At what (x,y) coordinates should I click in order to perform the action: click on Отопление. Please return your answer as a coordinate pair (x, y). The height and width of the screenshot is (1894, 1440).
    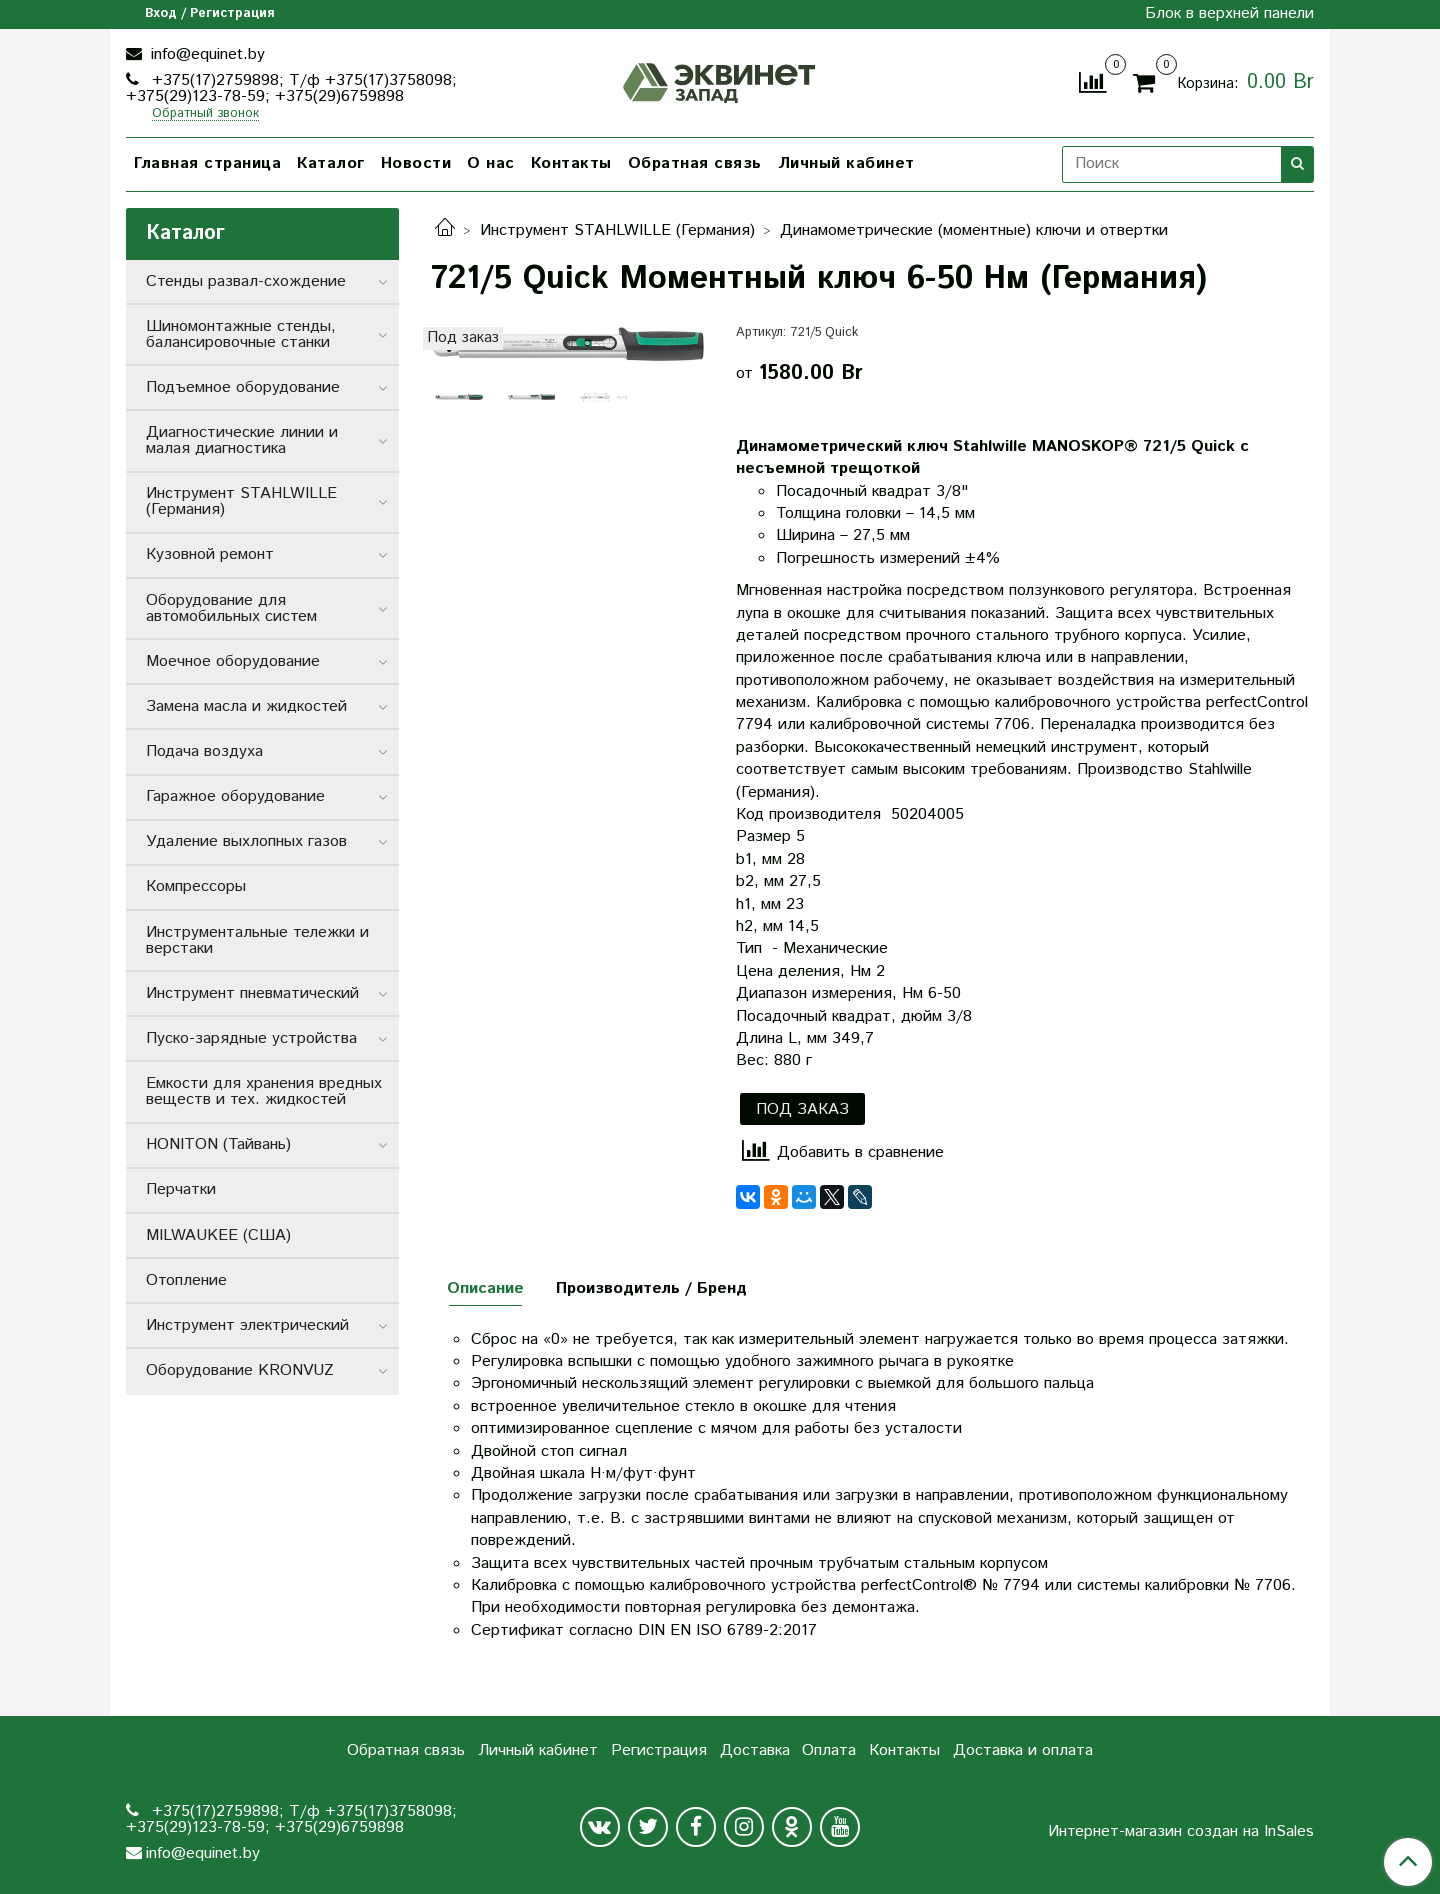
    Looking at the image, I should click on (186, 1280).